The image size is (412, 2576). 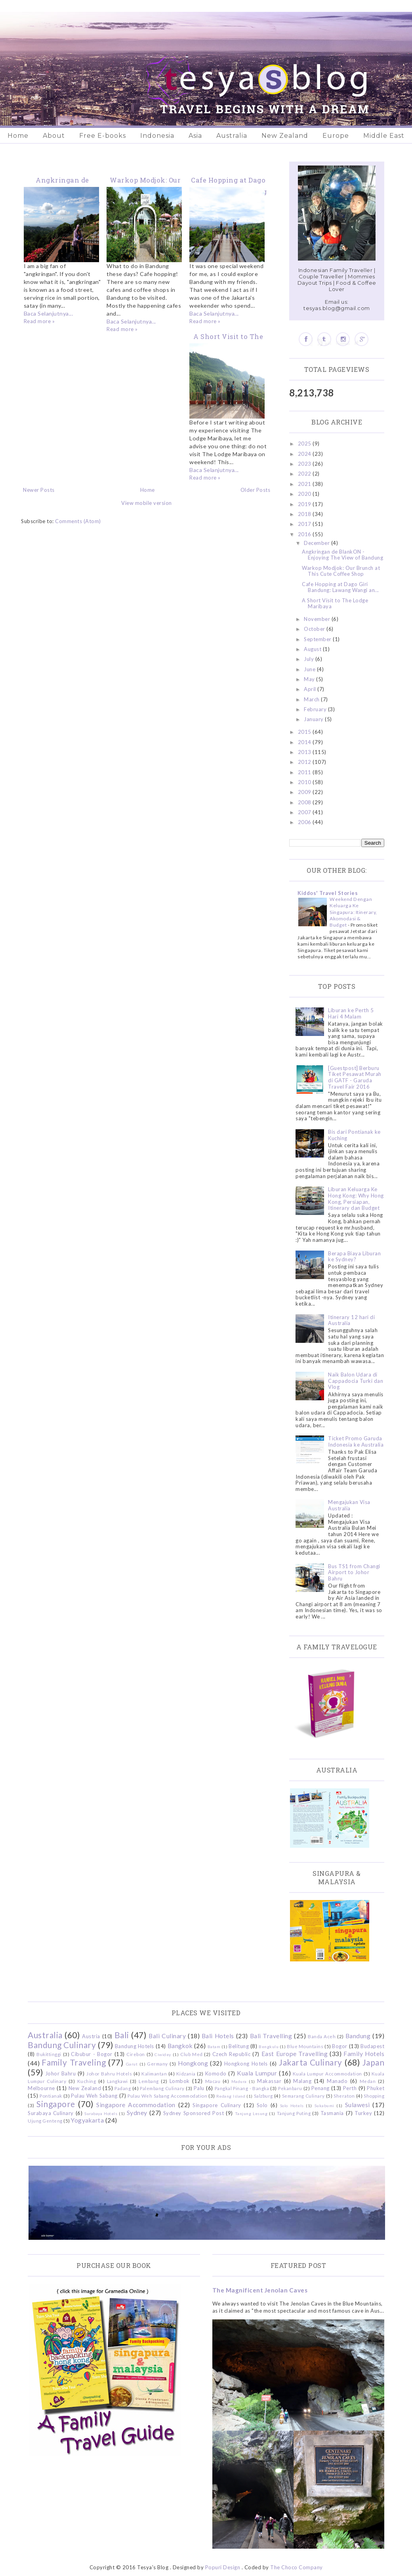 What do you see at coordinates (230, 2096) in the screenshot?
I see `Redang Island` at bounding box center [230, 2096].